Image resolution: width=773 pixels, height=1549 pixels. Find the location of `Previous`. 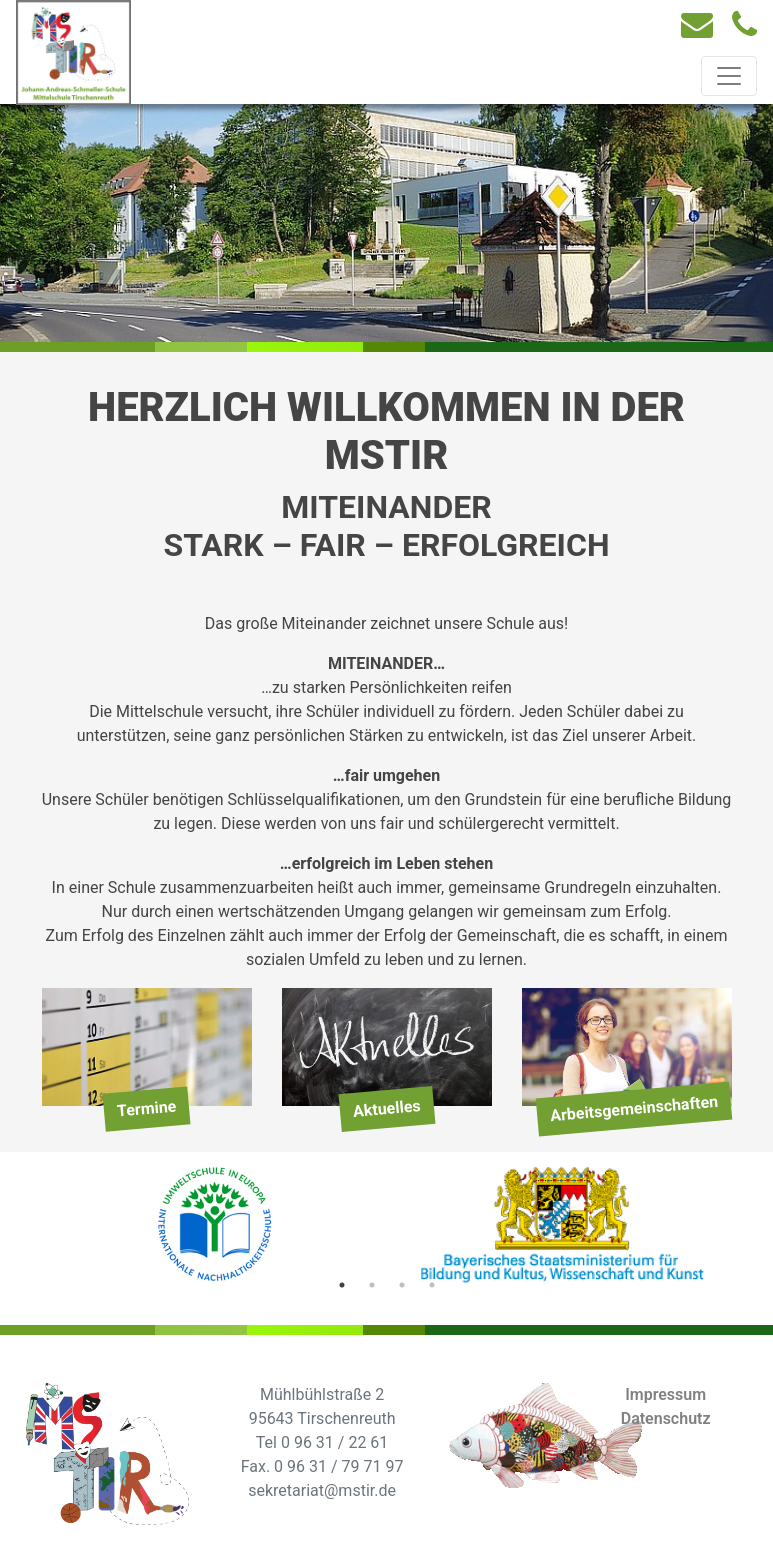

Previous is located at coordinates (27, 1228).